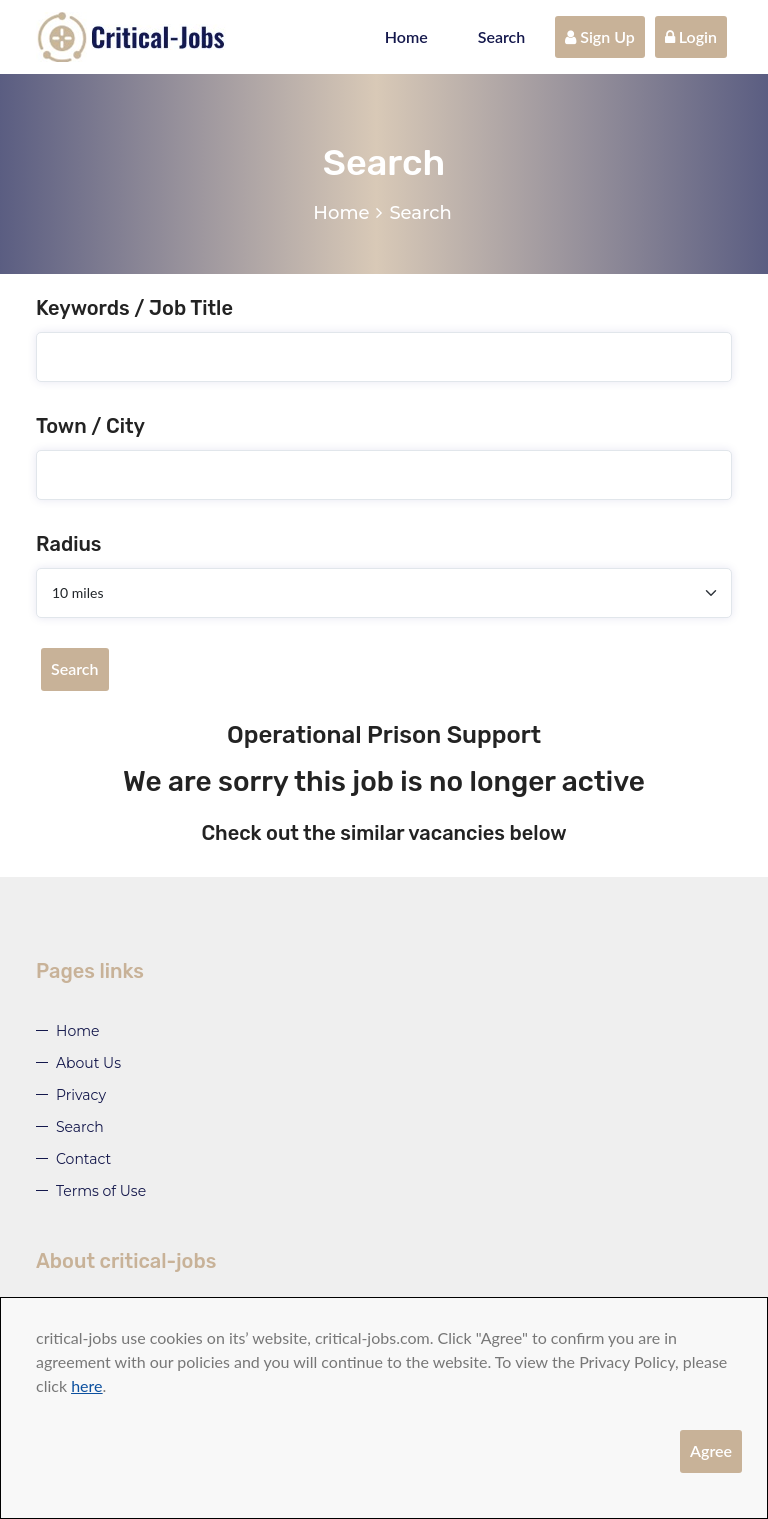  I want to click on Search, so click(502, 36).